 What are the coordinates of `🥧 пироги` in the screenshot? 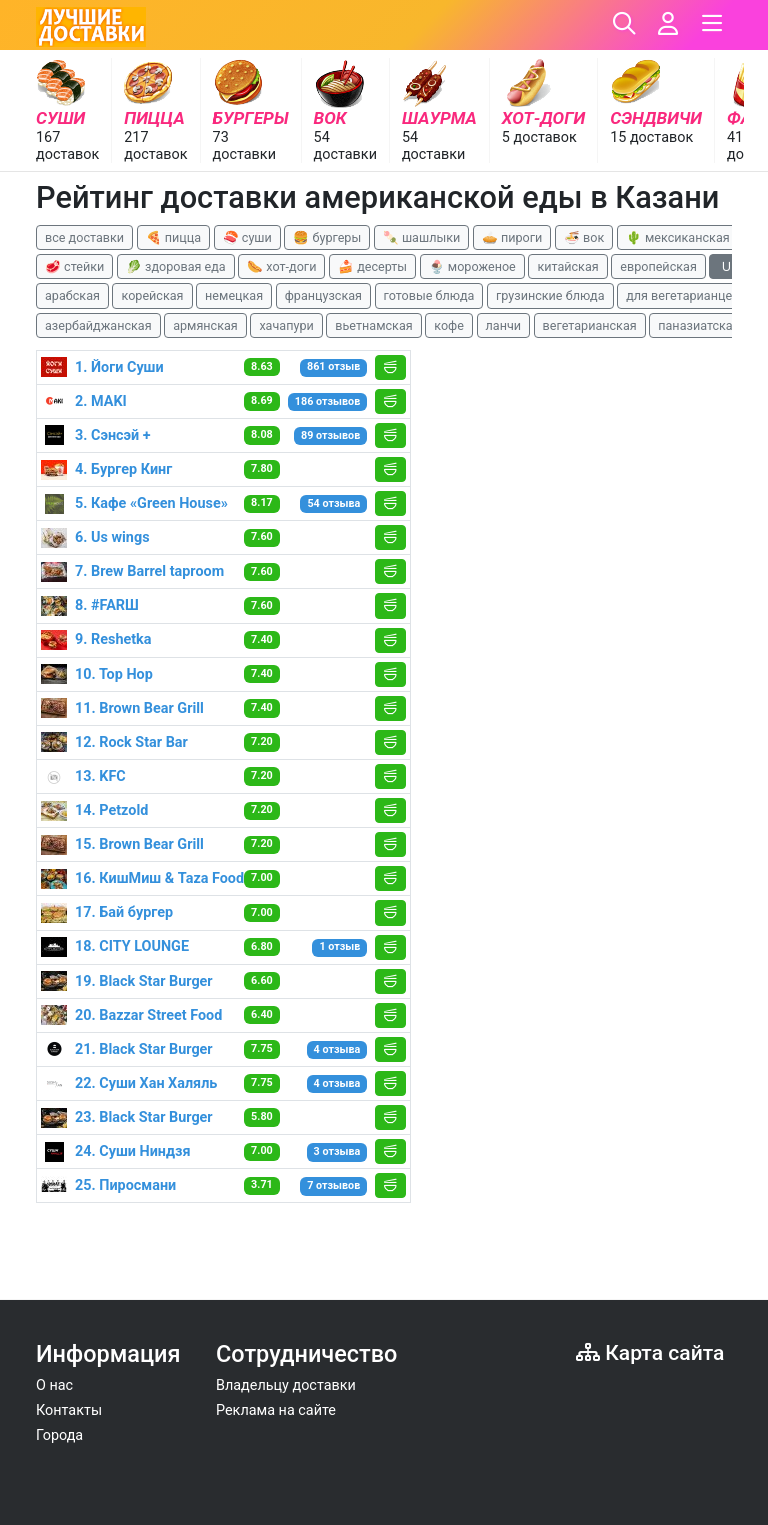 It's located at (512, 237).